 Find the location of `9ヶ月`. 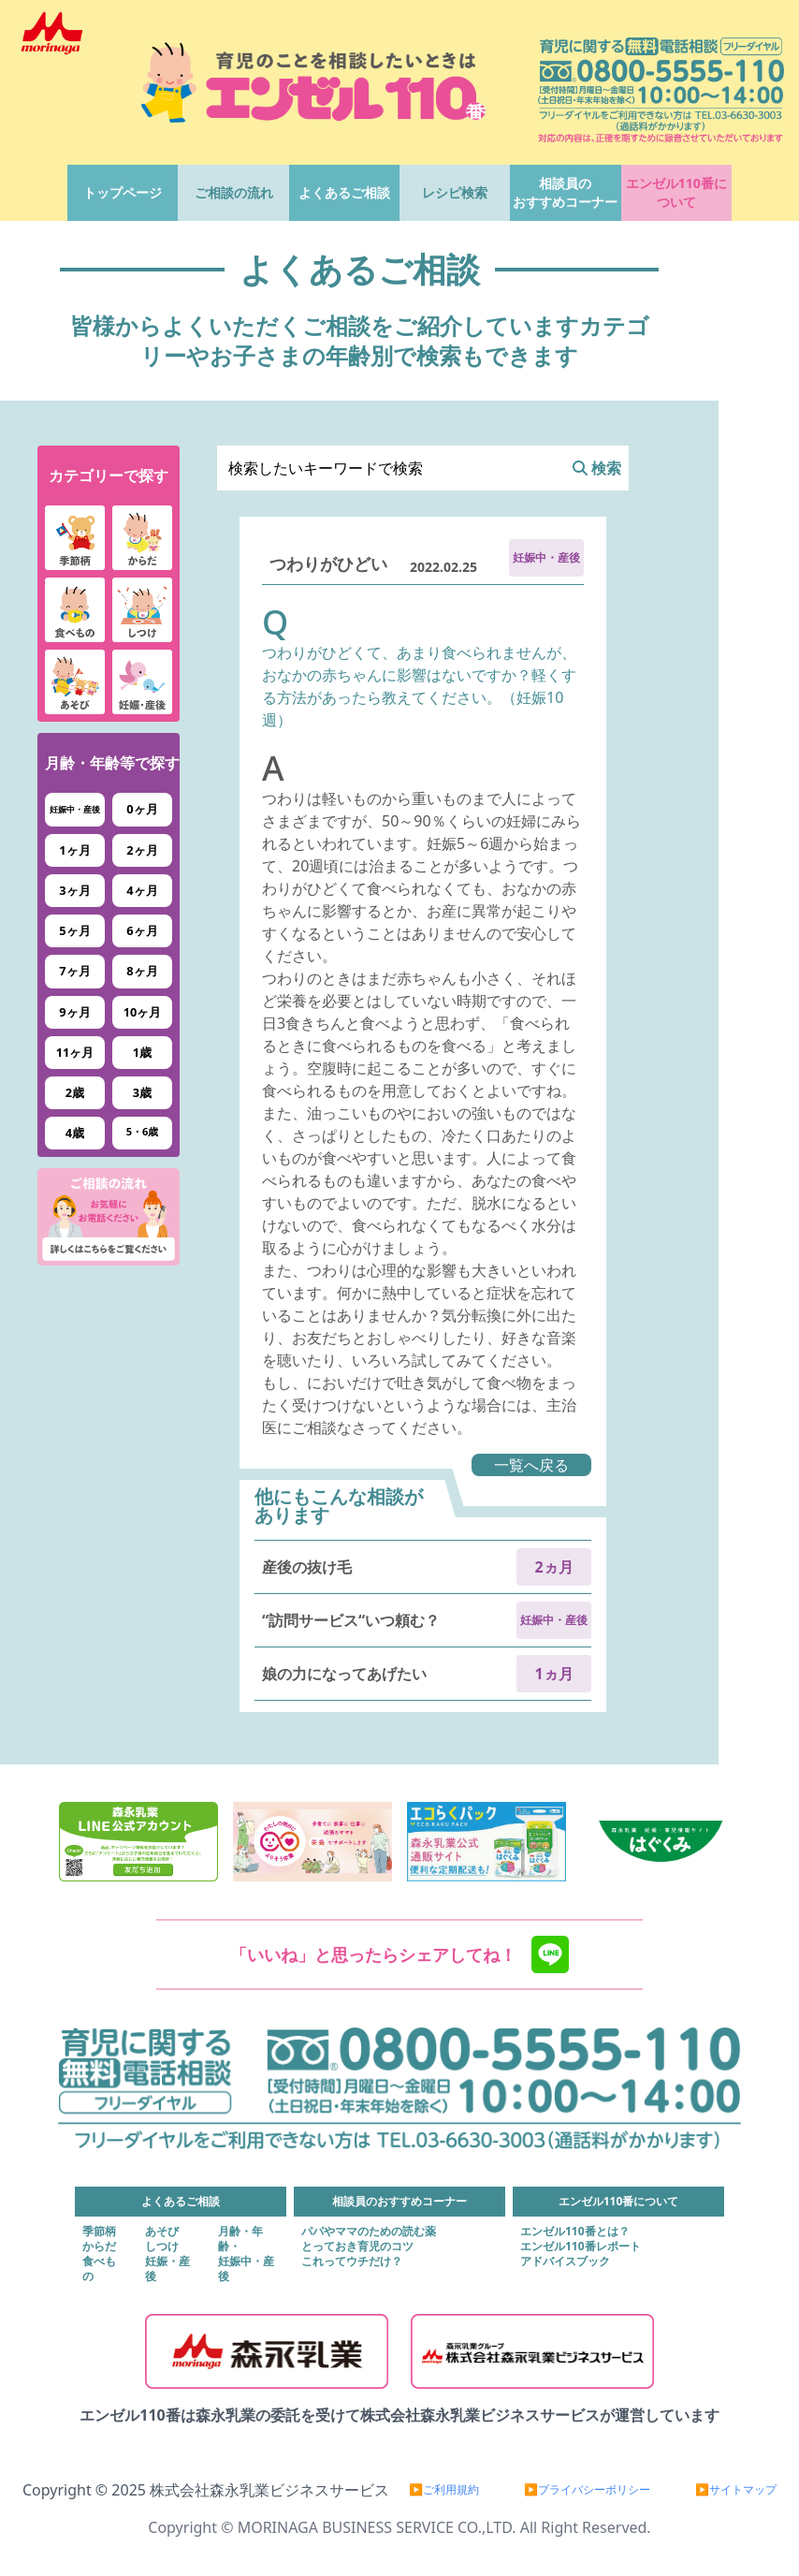

9ヶ月 is located at coordinates (74, 1011).